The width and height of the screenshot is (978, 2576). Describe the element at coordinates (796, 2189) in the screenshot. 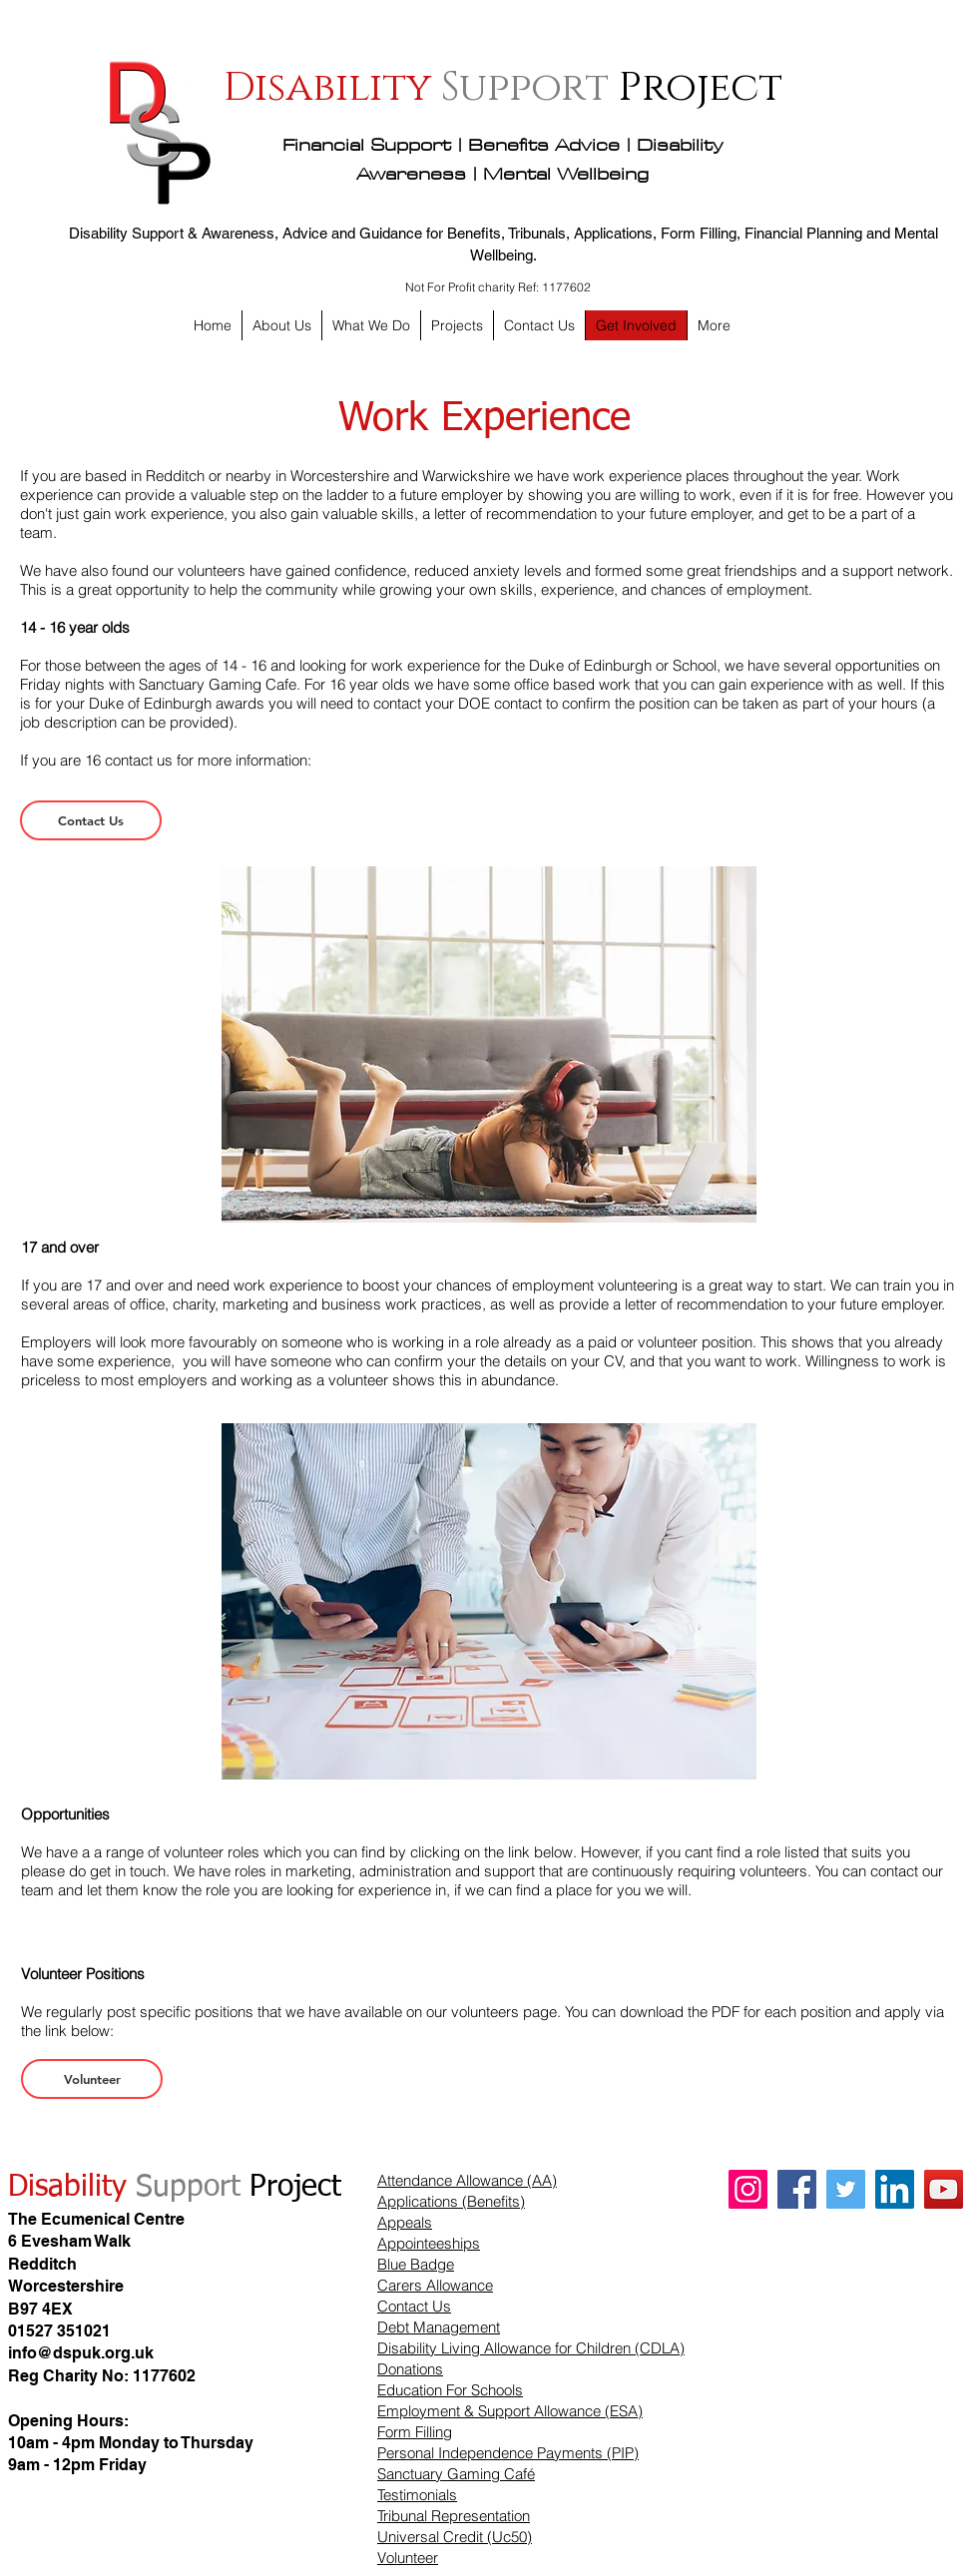

I see `[Facebook]` at that location.